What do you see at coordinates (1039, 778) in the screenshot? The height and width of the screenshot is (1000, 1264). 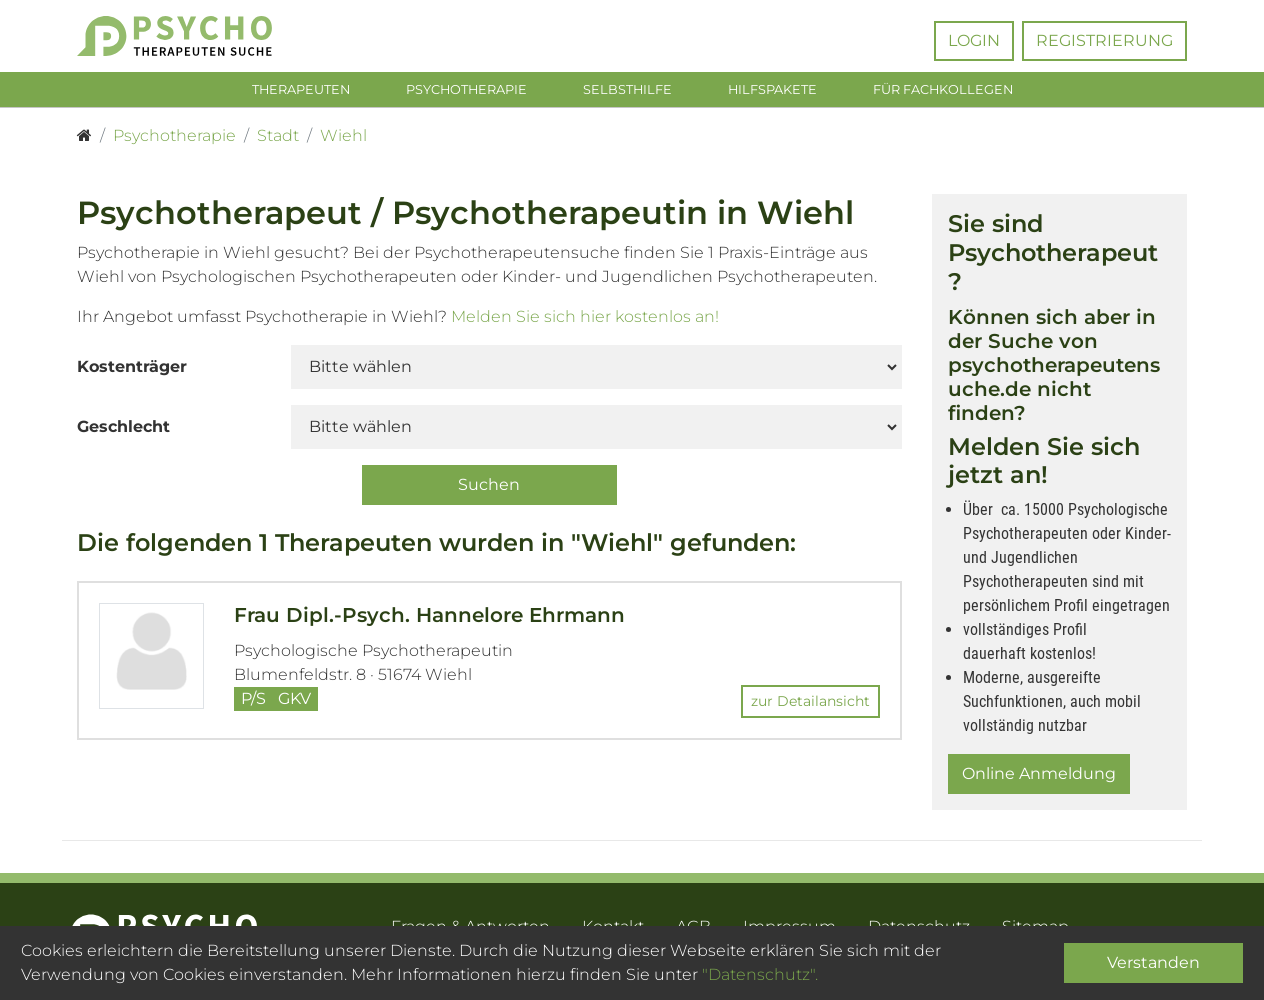 I see `Online Anmeldung` at bounding box center [1039, 778].